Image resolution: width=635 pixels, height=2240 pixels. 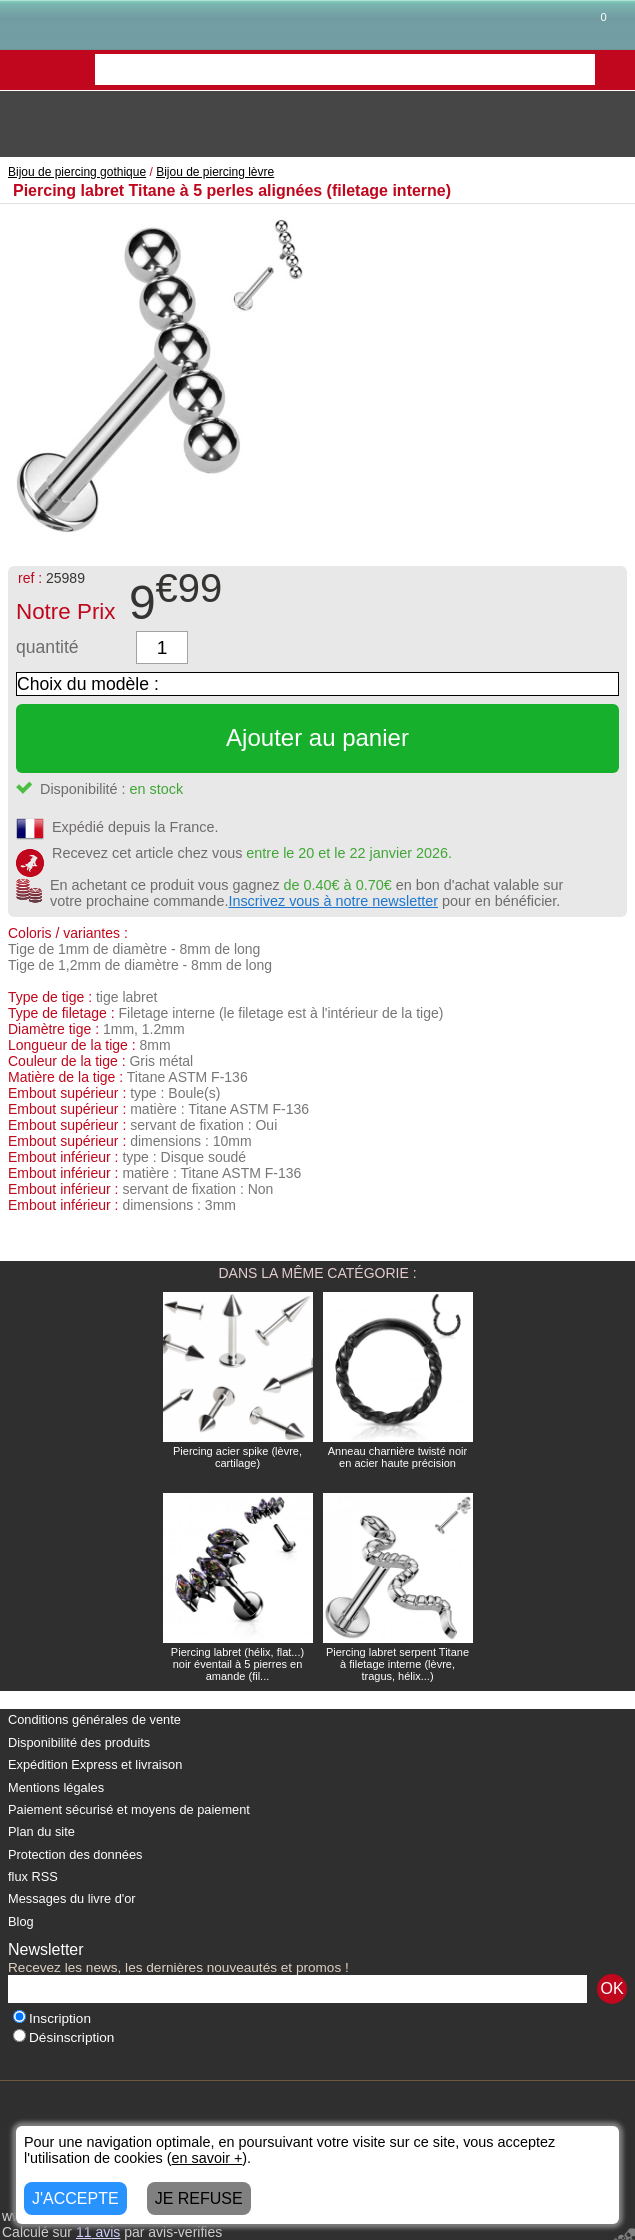 What do you see at coordinates (237, 1664) in the screenshot?
I see `Piercing labret (hélix, flat...) noir éventail à 5 pierres en amande (fil...` at bounding box center [237, 1664].